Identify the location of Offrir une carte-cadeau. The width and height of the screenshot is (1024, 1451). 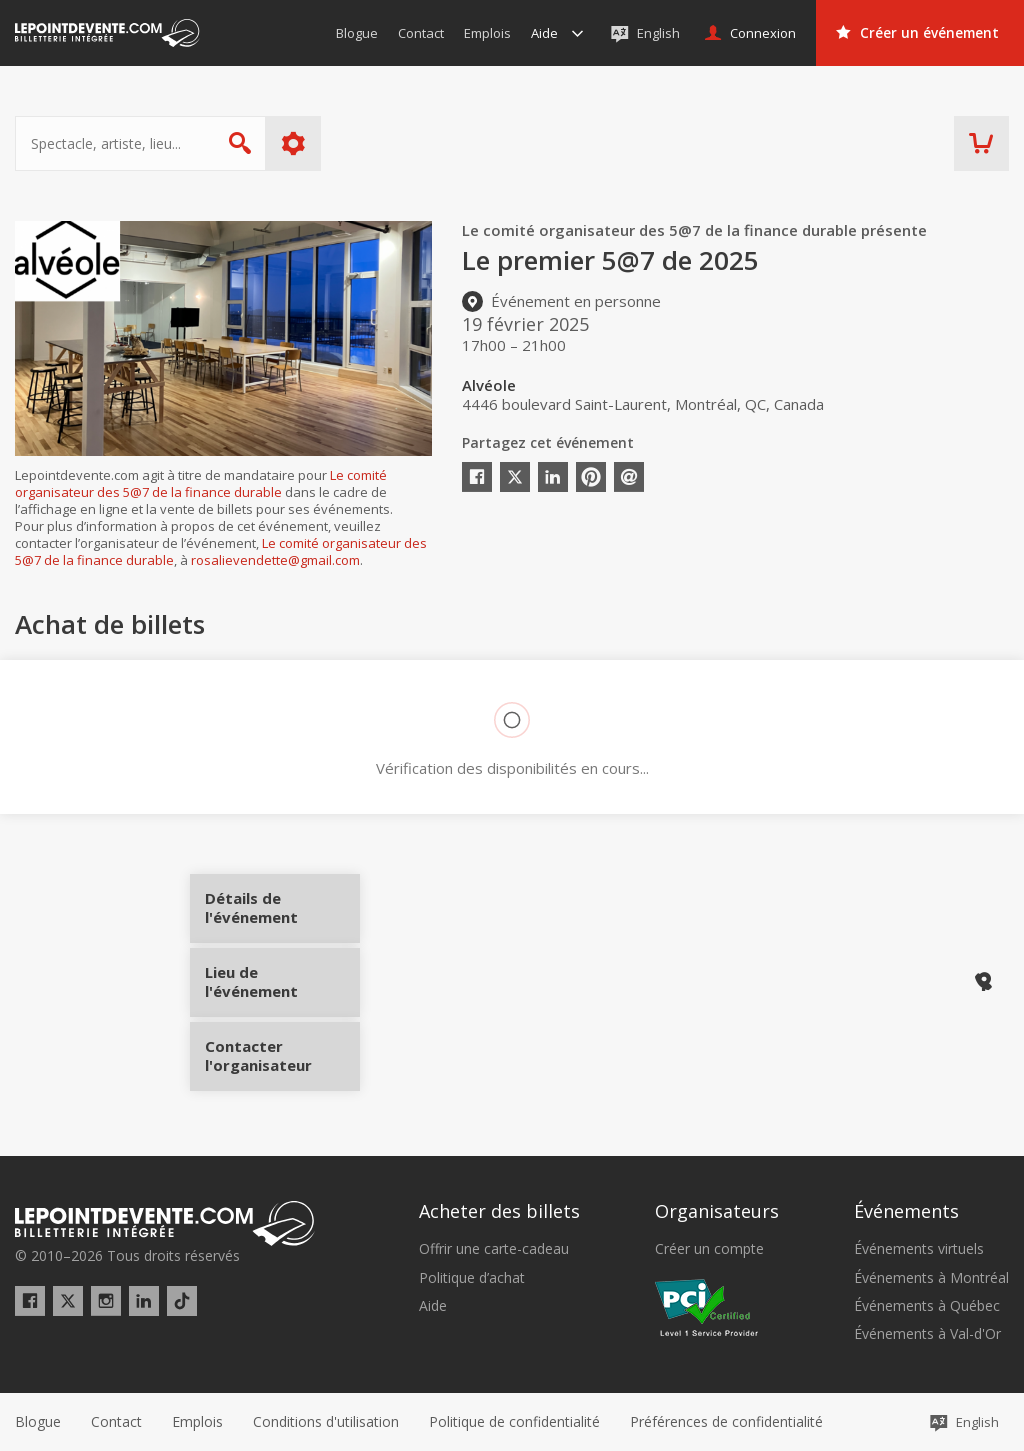
(494, 1249).